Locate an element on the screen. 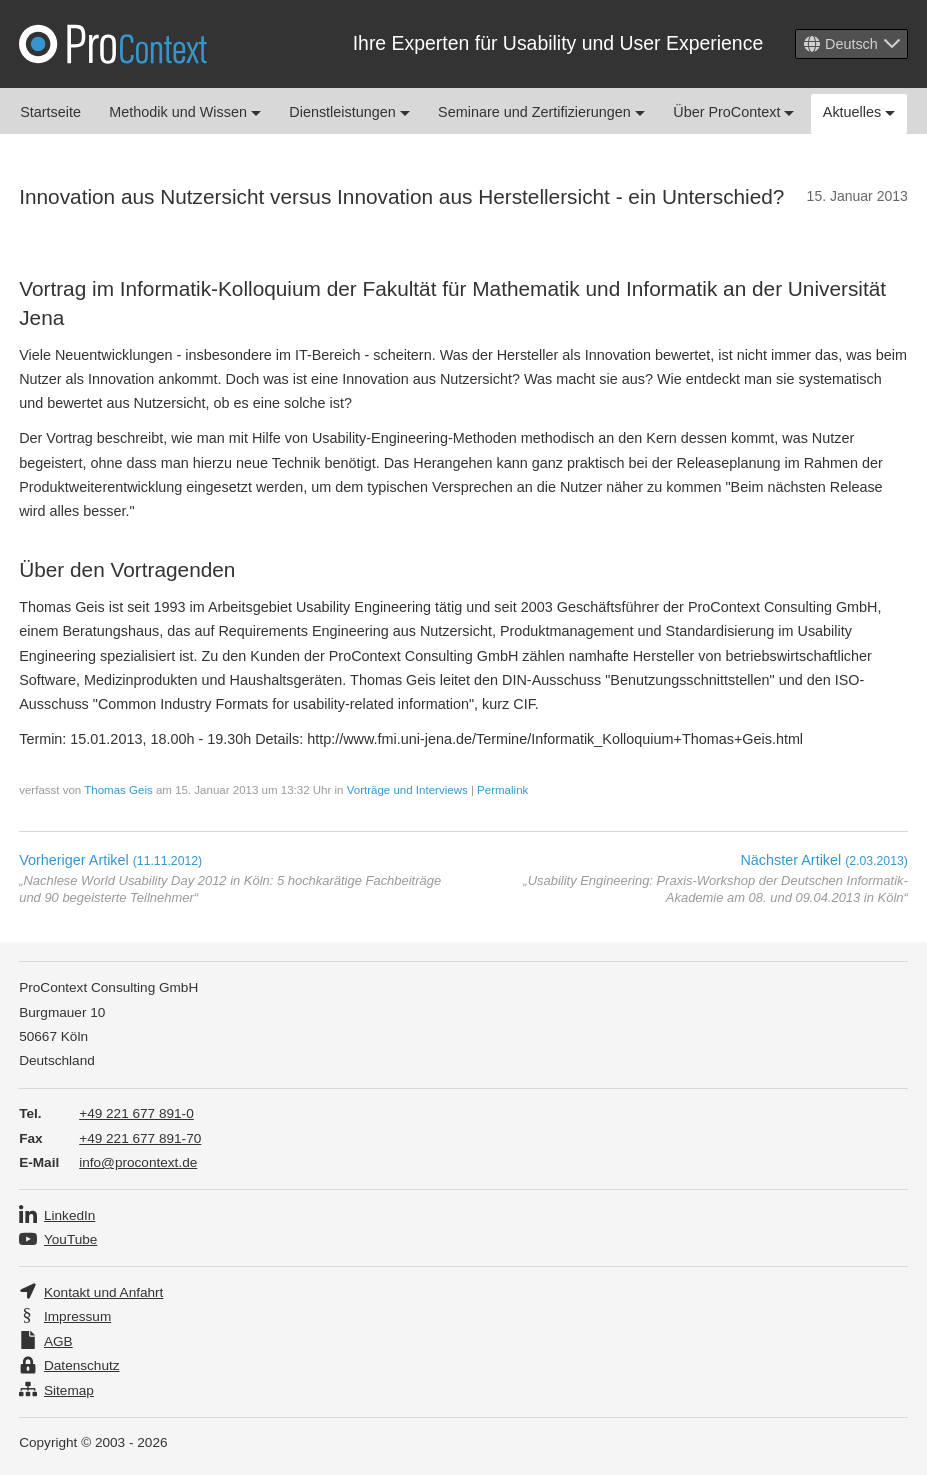 This screenshot has width=927, height=1475. Thomas Geis is located at coordinates (118, 790).